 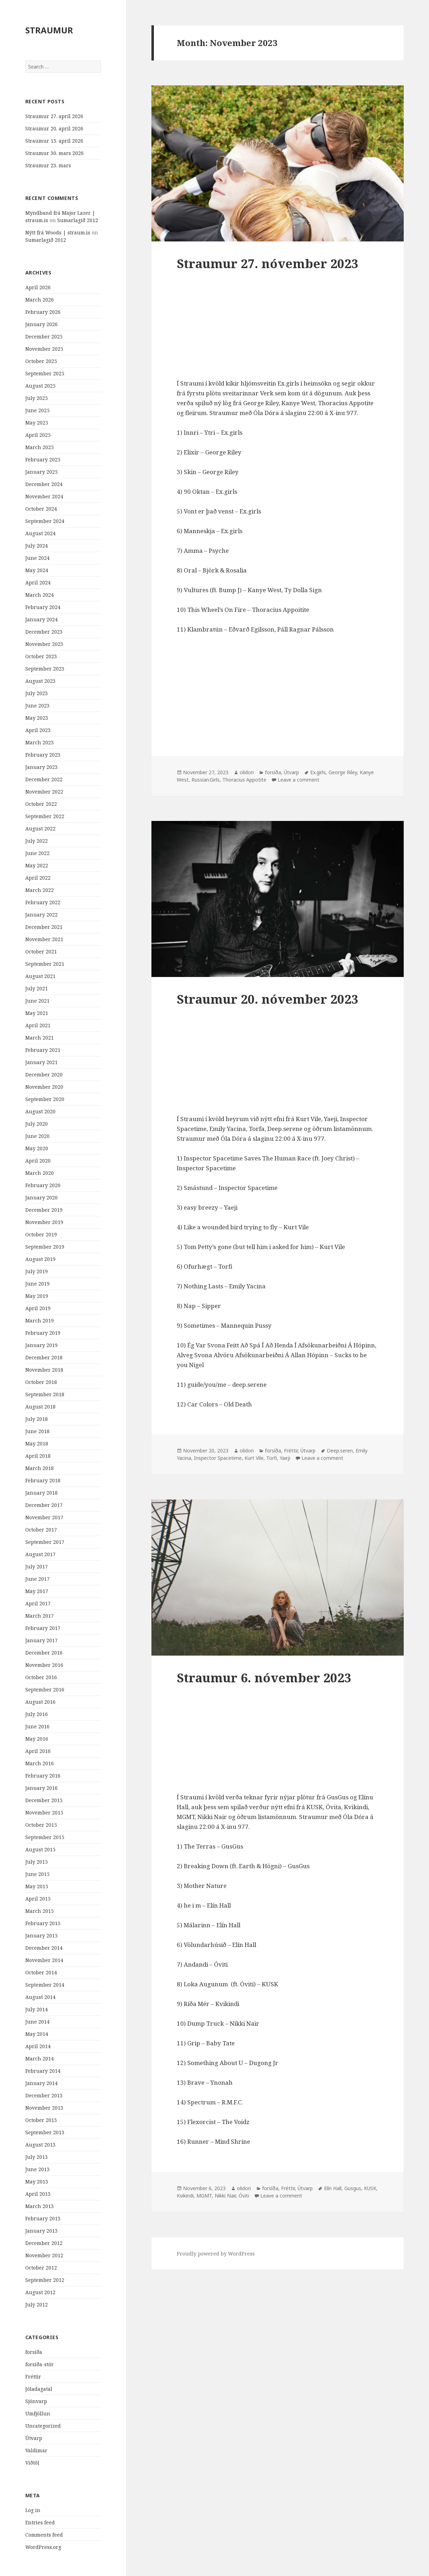 I want to click on March 2017, so click(x=39, y=1615).